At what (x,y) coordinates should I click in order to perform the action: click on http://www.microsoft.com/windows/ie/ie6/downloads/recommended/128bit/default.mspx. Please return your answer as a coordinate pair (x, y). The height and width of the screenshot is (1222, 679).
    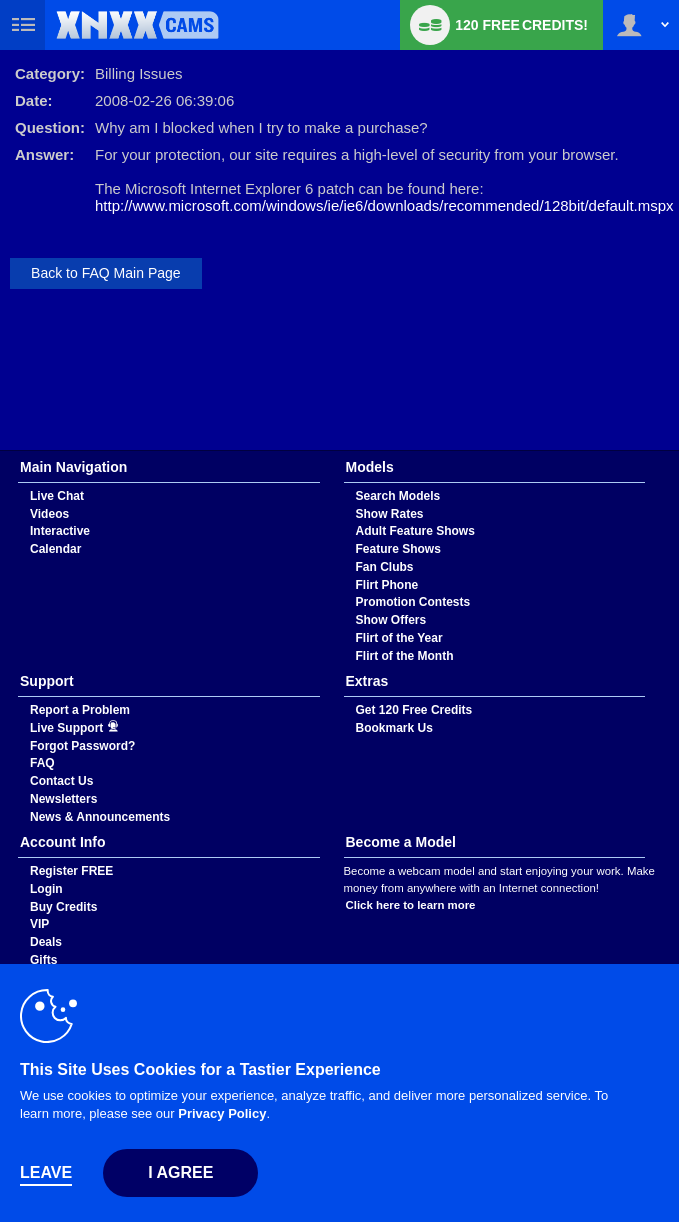
    Looking at the image, I should click on (384, 205).